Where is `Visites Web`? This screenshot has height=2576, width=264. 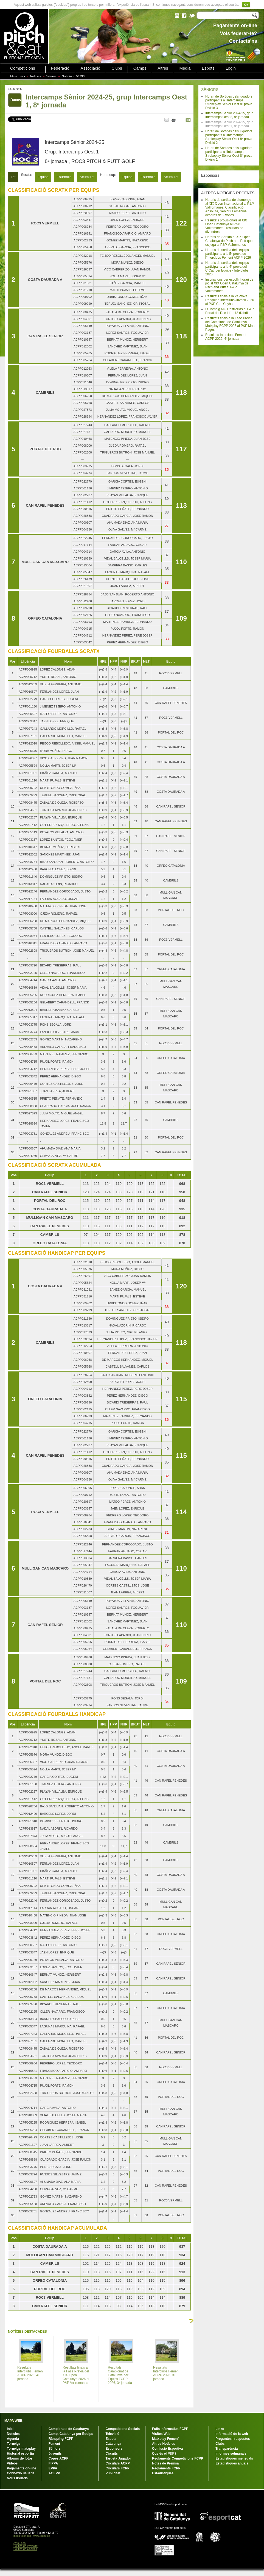 Visites Web is located at coordinates (161, 2434).